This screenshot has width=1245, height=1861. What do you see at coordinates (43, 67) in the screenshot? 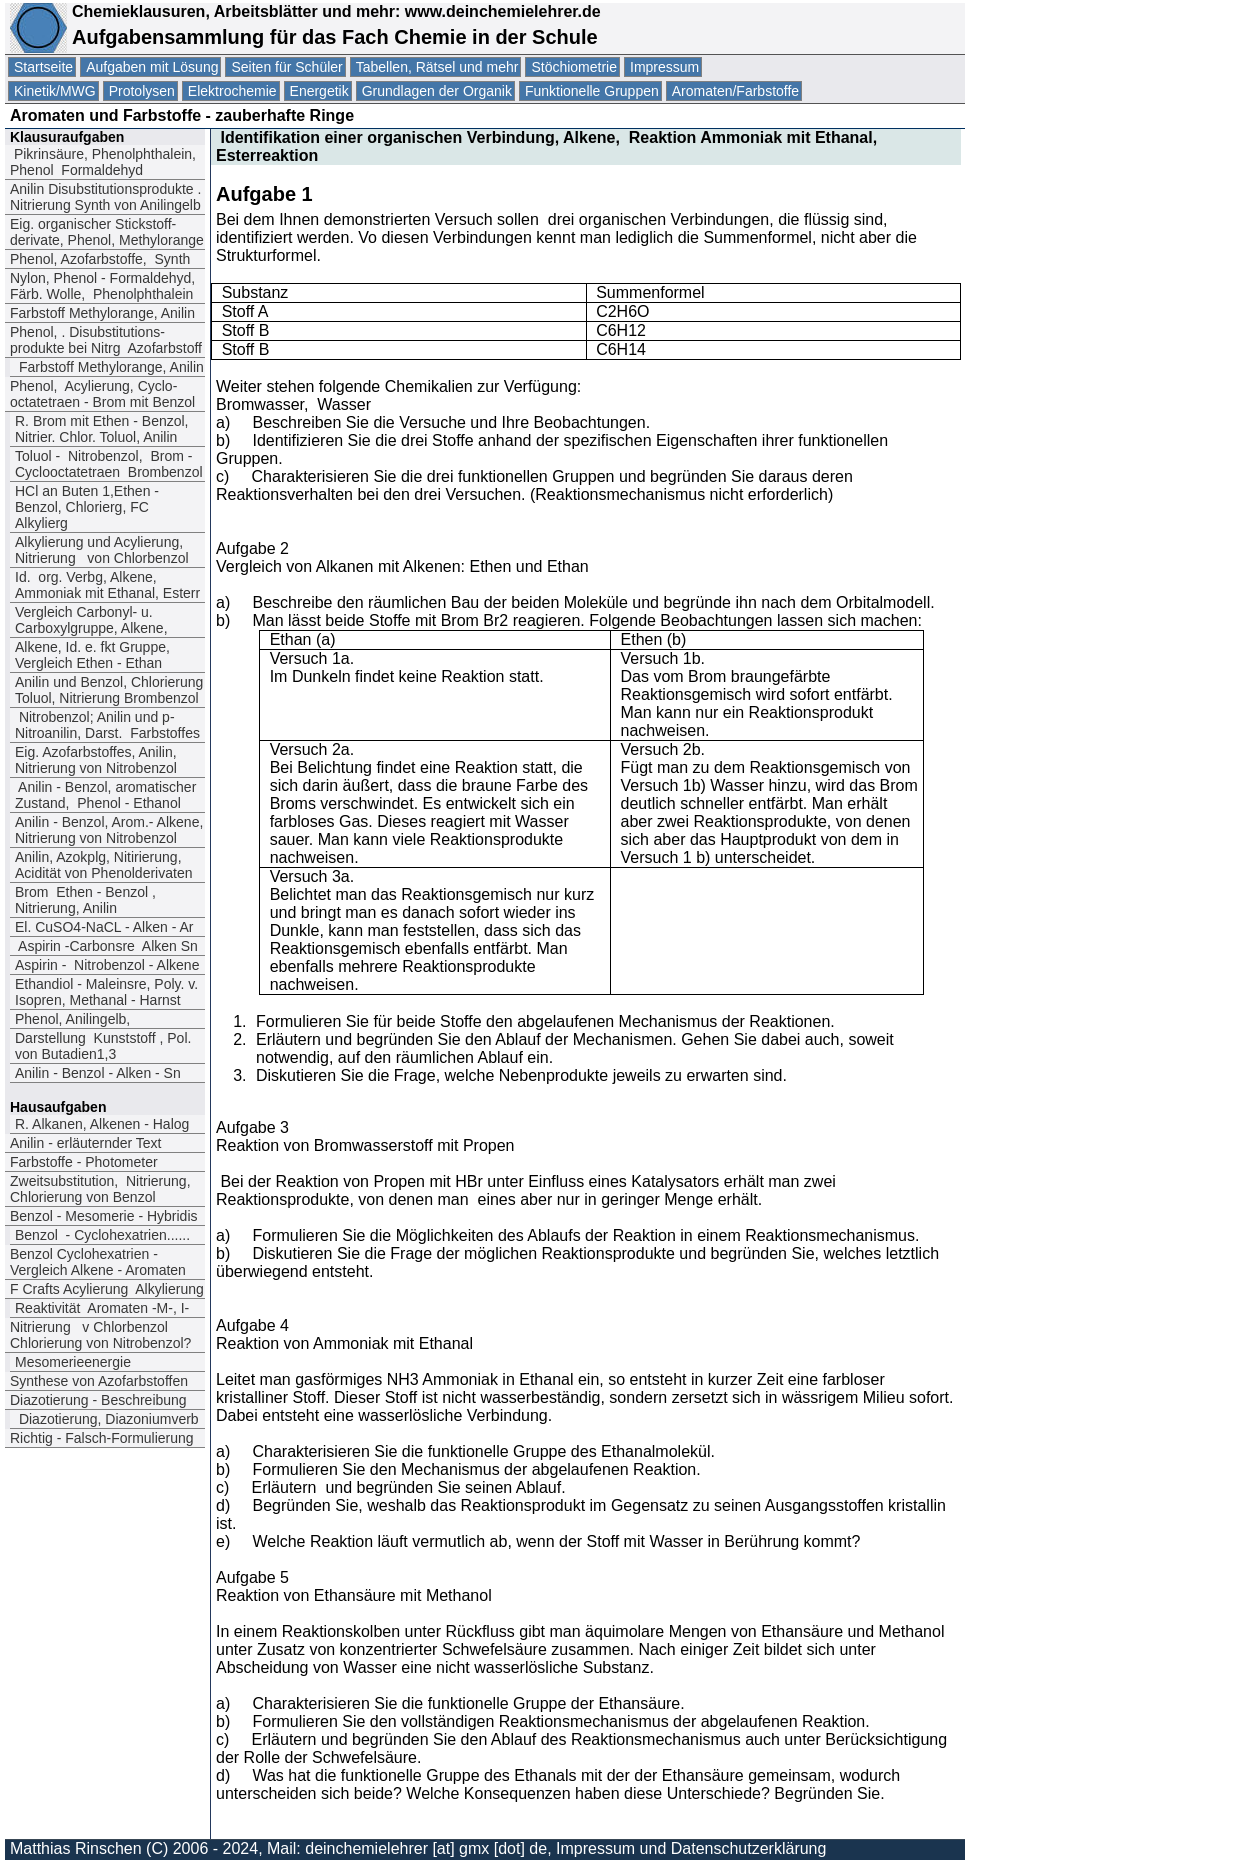
I see `Startseite` at bounding box center [43, 67].